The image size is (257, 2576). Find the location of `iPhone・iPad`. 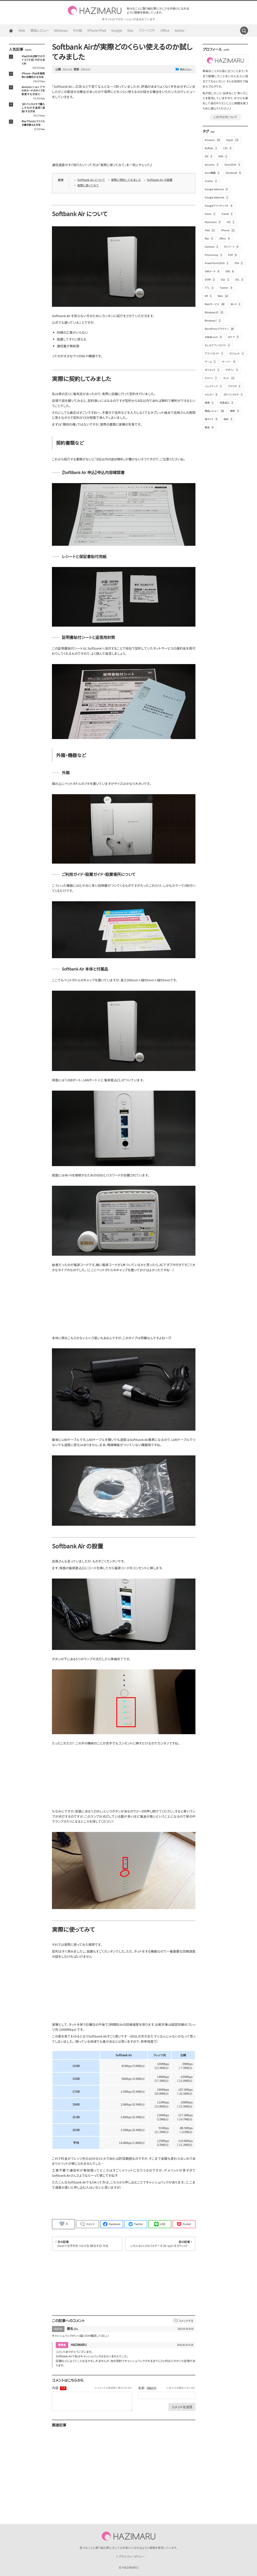

iPhone・iPad is located at coordinates (96, 30).